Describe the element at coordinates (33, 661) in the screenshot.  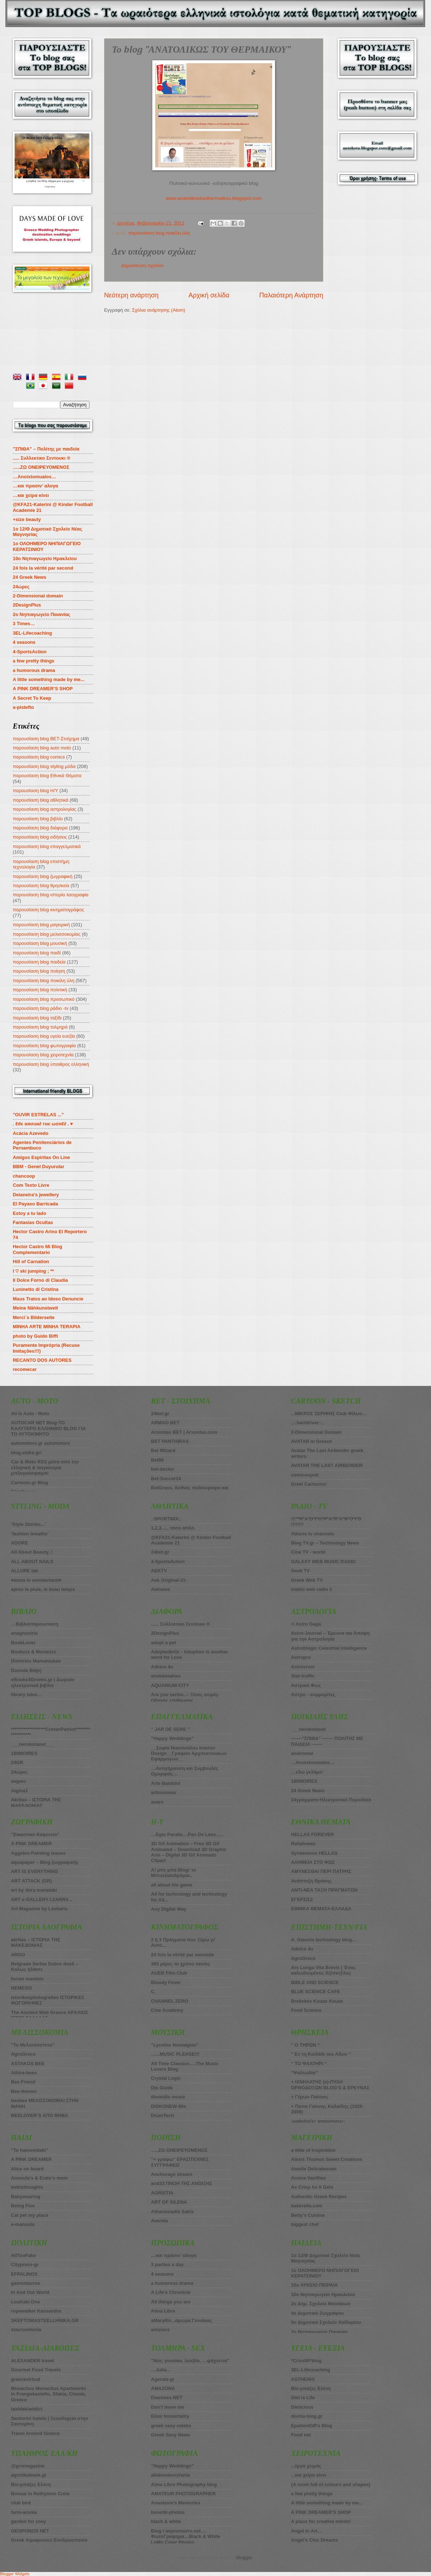
I see `a few pretty things` at that location.